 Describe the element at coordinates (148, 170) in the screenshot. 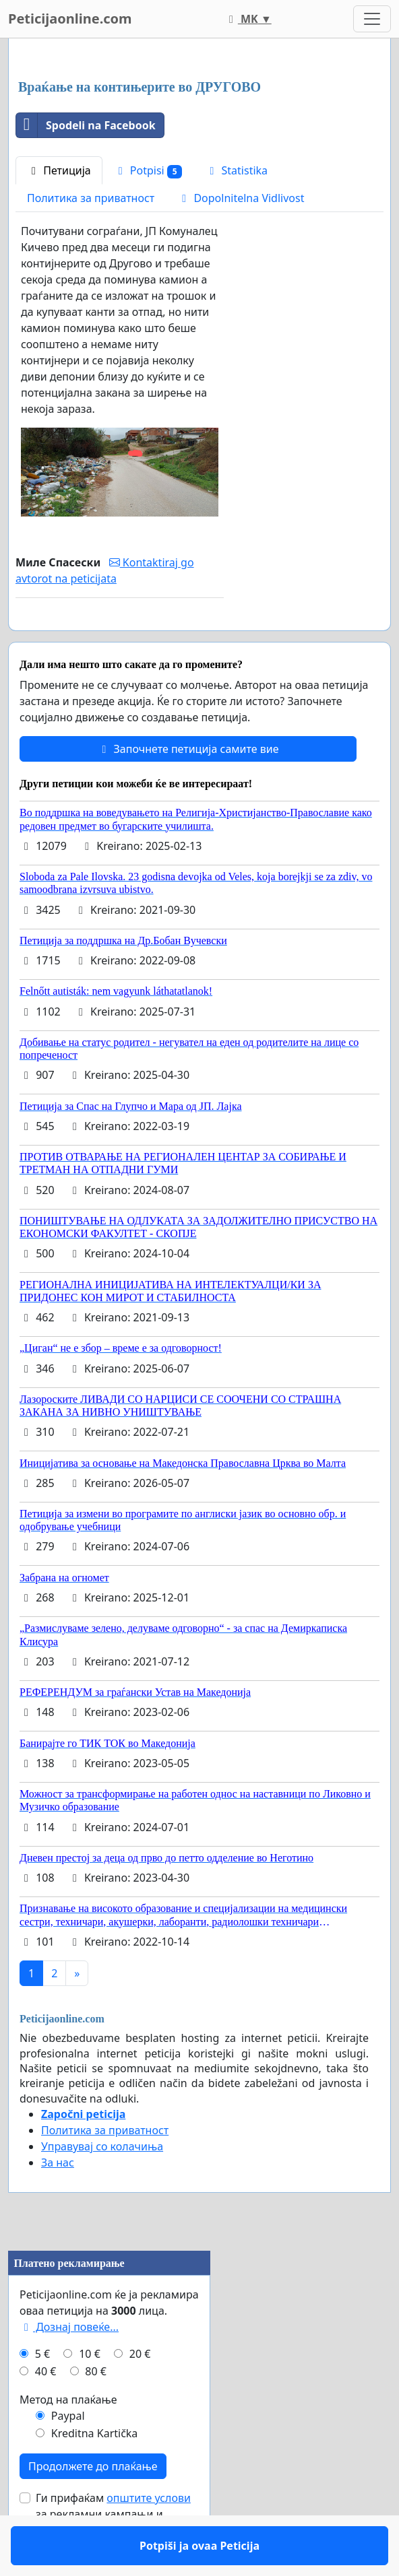

I see `Potpisi` at that location.